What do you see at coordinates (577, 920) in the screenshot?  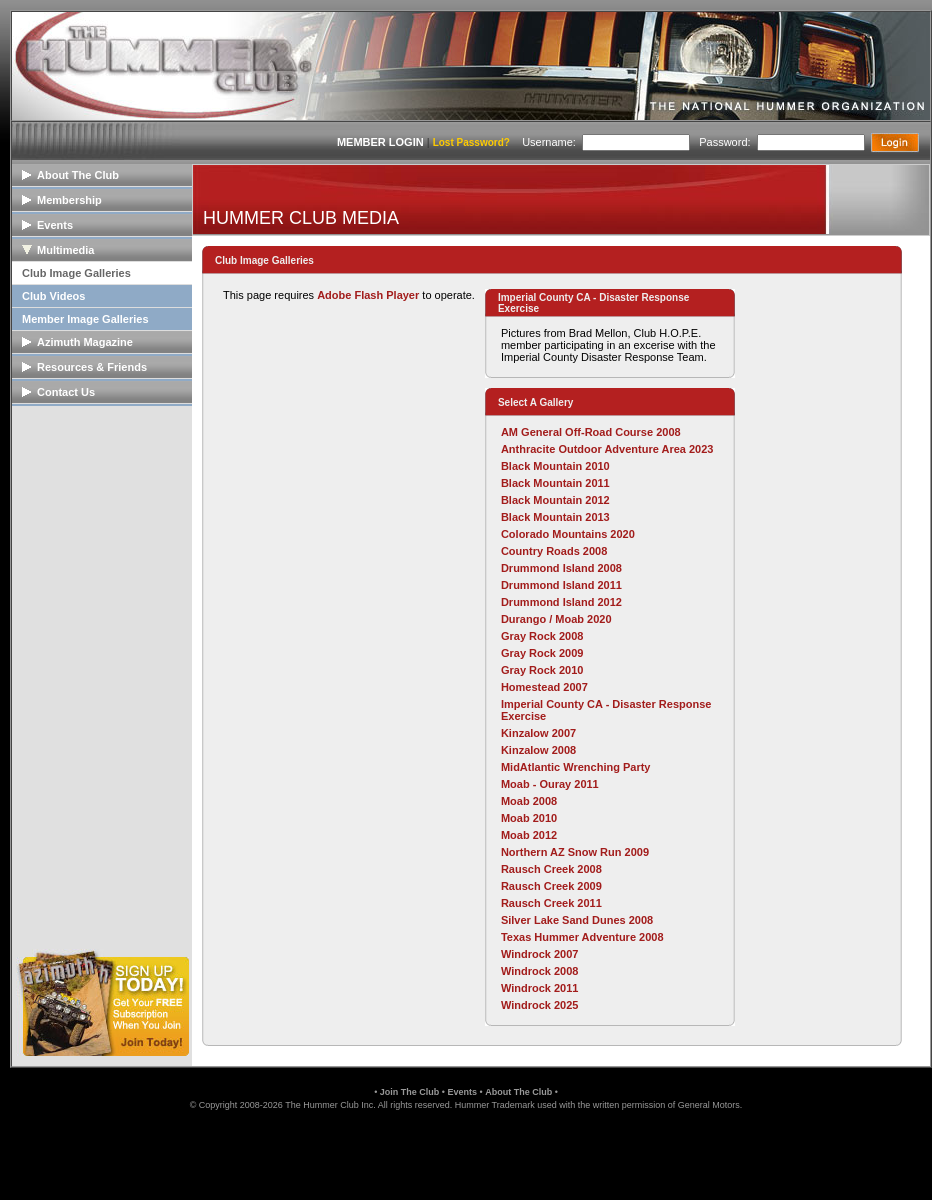 I see `Silver Lake Sand Dunes 2008` at bounding box center [577, 920].